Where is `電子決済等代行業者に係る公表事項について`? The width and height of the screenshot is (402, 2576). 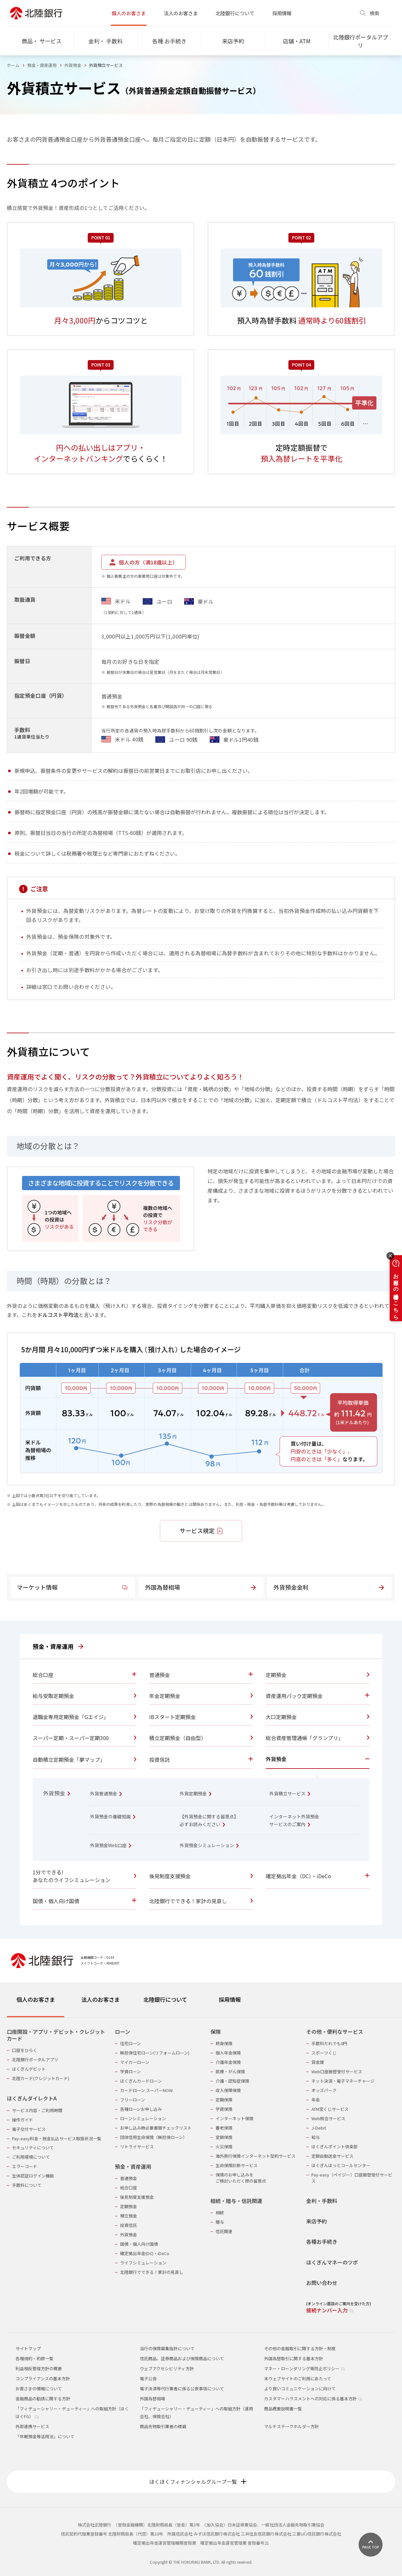 電子決済等代行業者に係る公表事項について is located at coordinates (182, 2388).